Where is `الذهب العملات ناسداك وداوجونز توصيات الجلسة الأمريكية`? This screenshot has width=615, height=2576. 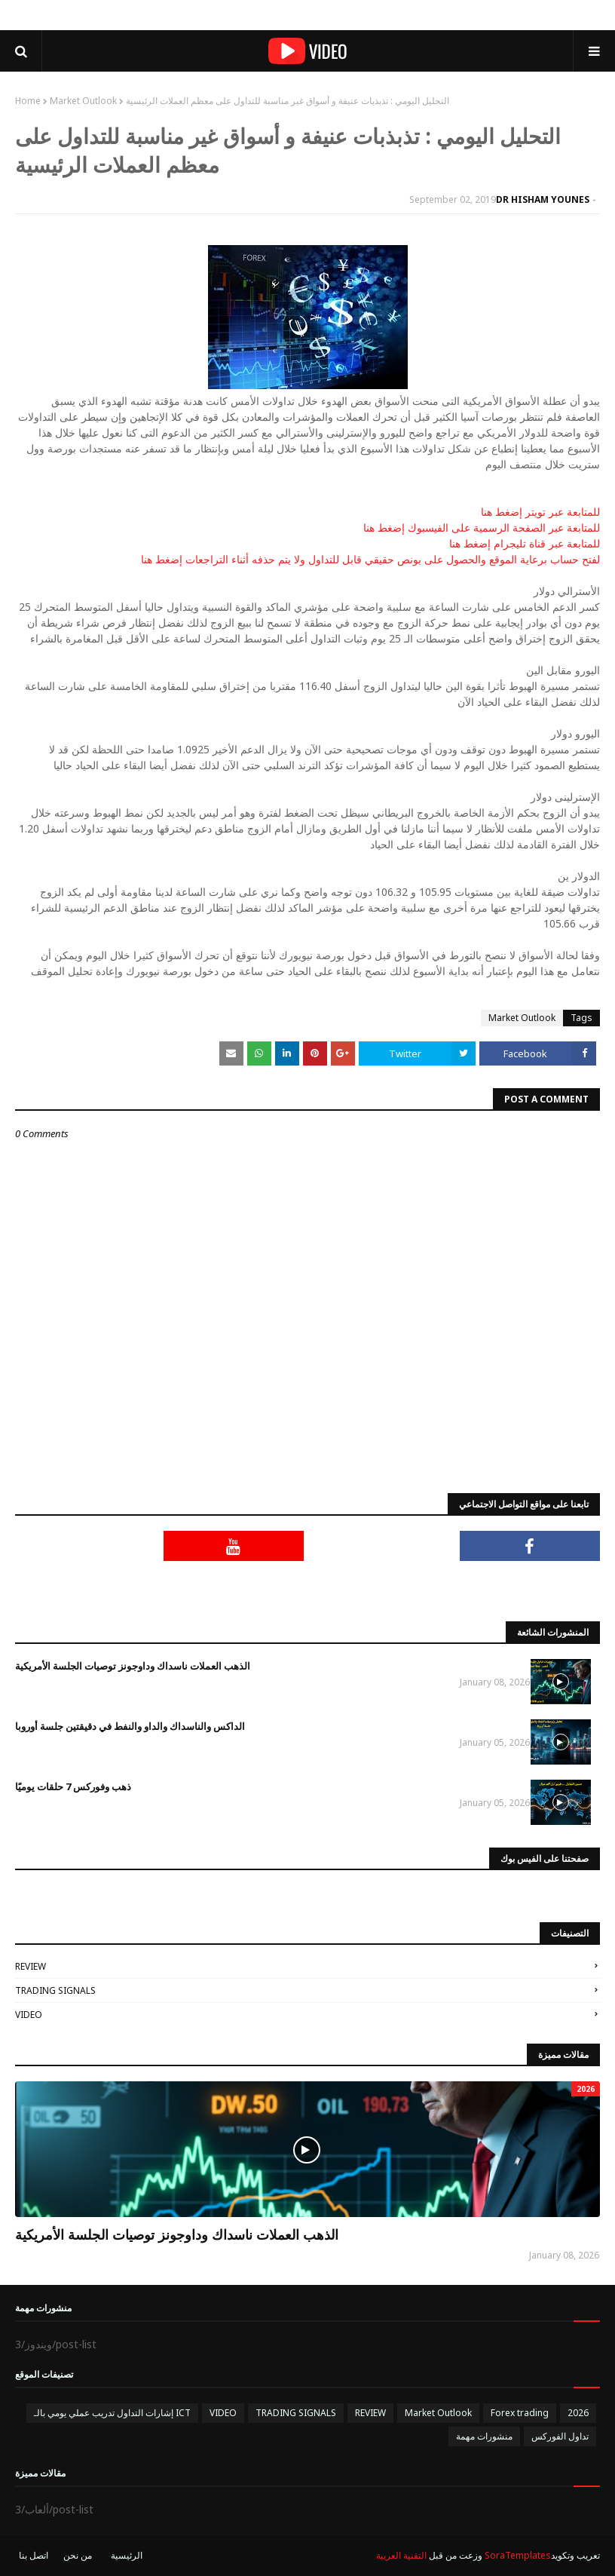
الذهب العملات ناسداك وداوجونز توصيات الجلسة الأمريكية is located at coordinates (132, 1666).